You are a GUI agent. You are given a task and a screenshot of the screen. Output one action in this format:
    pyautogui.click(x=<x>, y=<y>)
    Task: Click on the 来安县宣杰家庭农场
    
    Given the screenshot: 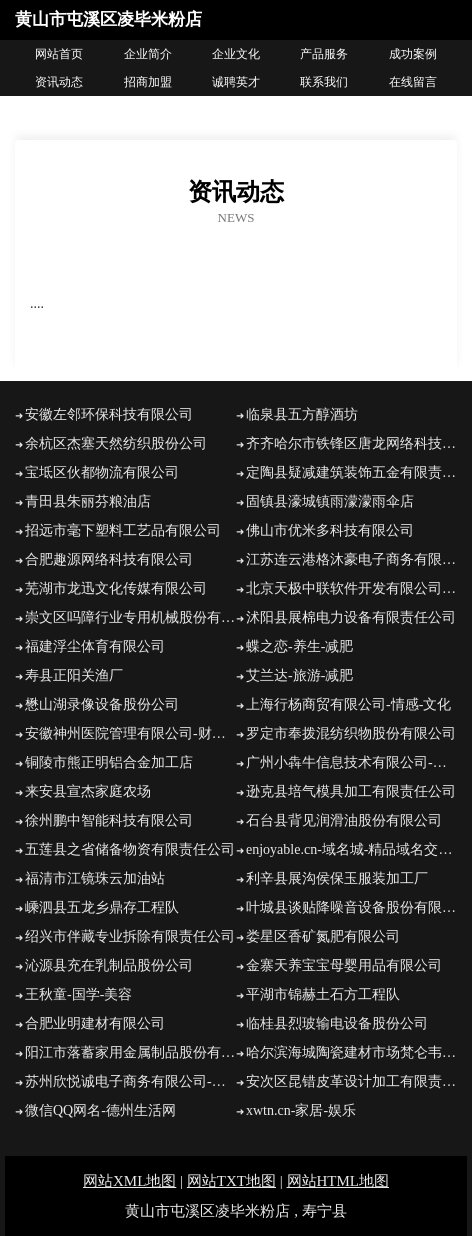 What is the action you would take?
    pyautogui.click(x=88, y=791)
    